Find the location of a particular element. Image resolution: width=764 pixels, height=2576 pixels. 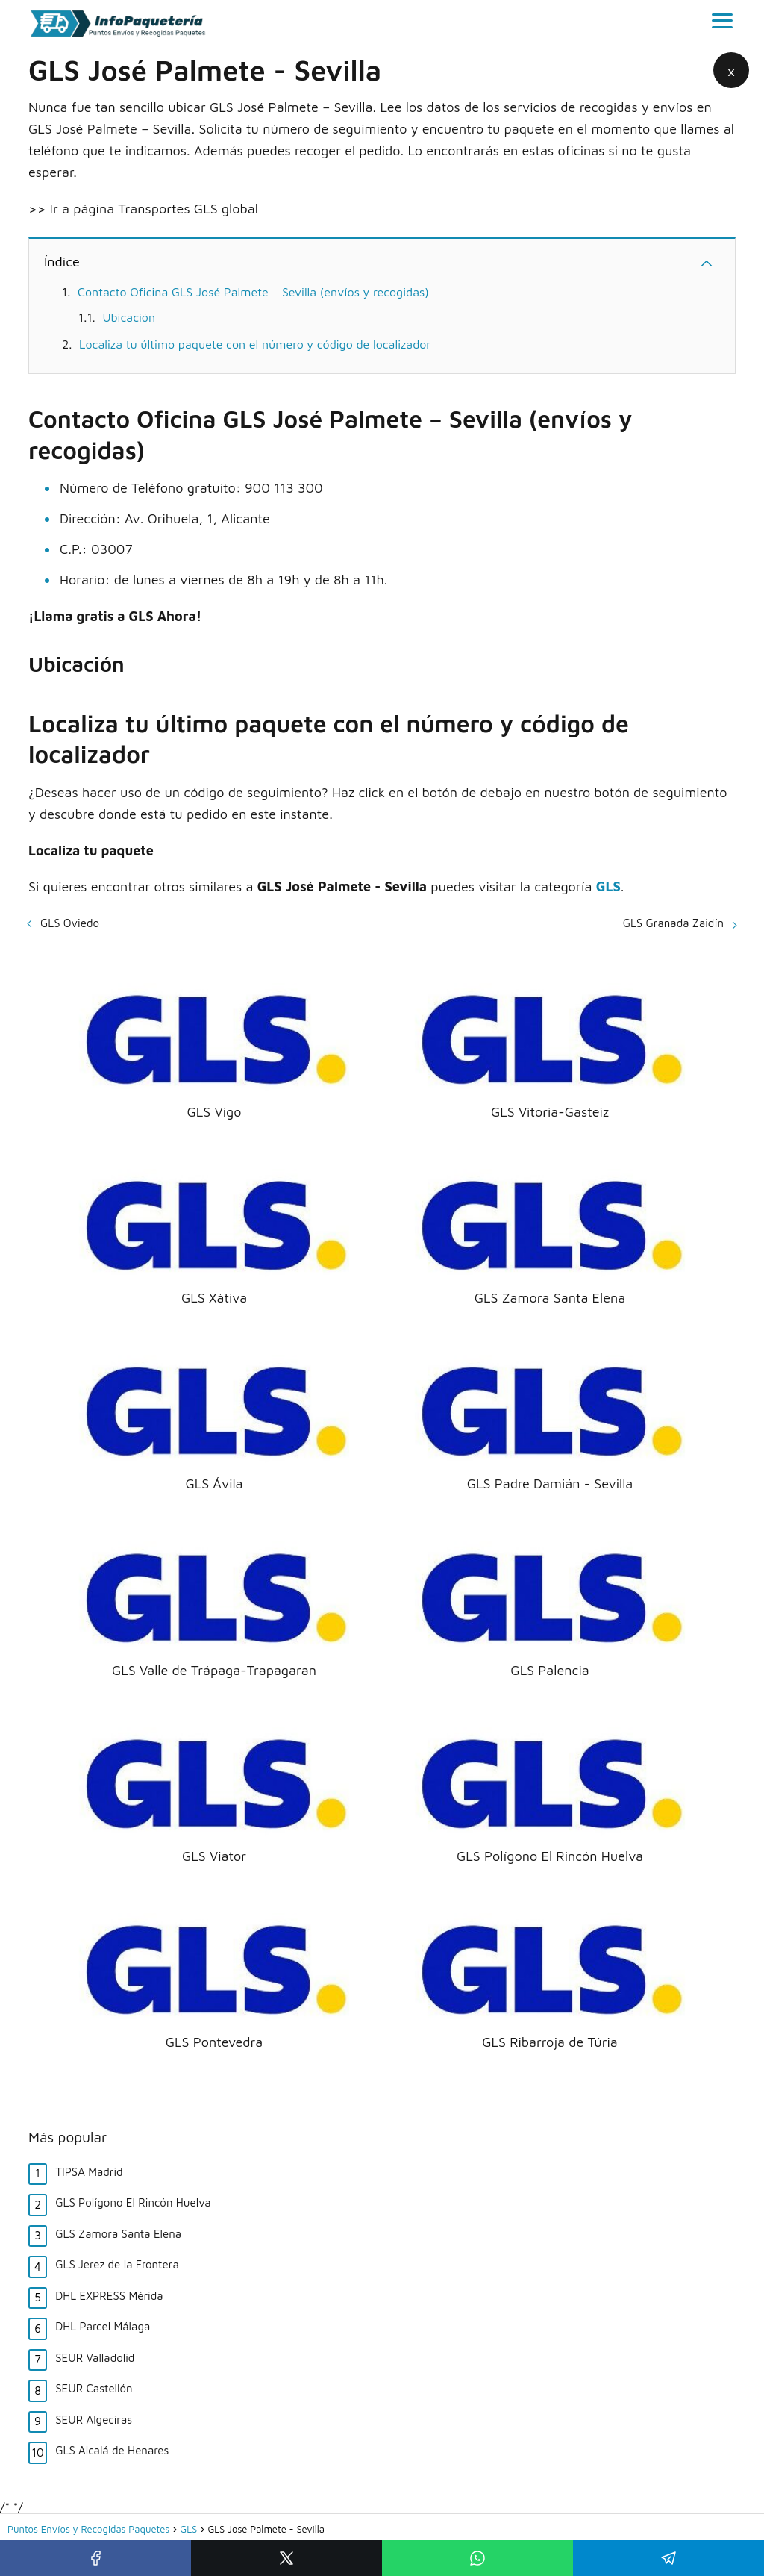

GLS Alcalá de Henares is located at coordinates (112, 2450).